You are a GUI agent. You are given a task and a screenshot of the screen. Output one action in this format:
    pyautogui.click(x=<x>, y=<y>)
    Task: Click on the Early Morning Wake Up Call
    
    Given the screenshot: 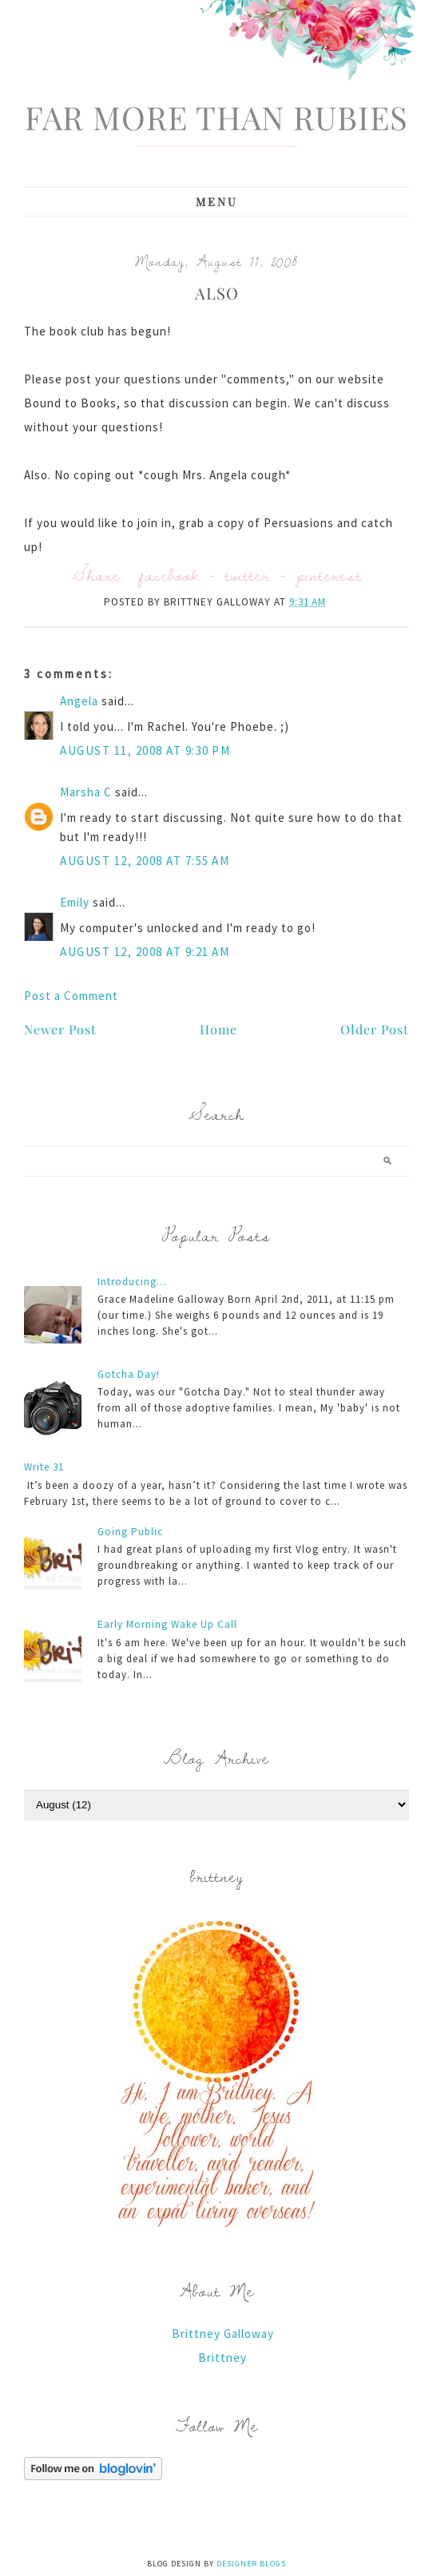 What is the action you would take?
    pyautogui.click(x=167, y=1624)
    